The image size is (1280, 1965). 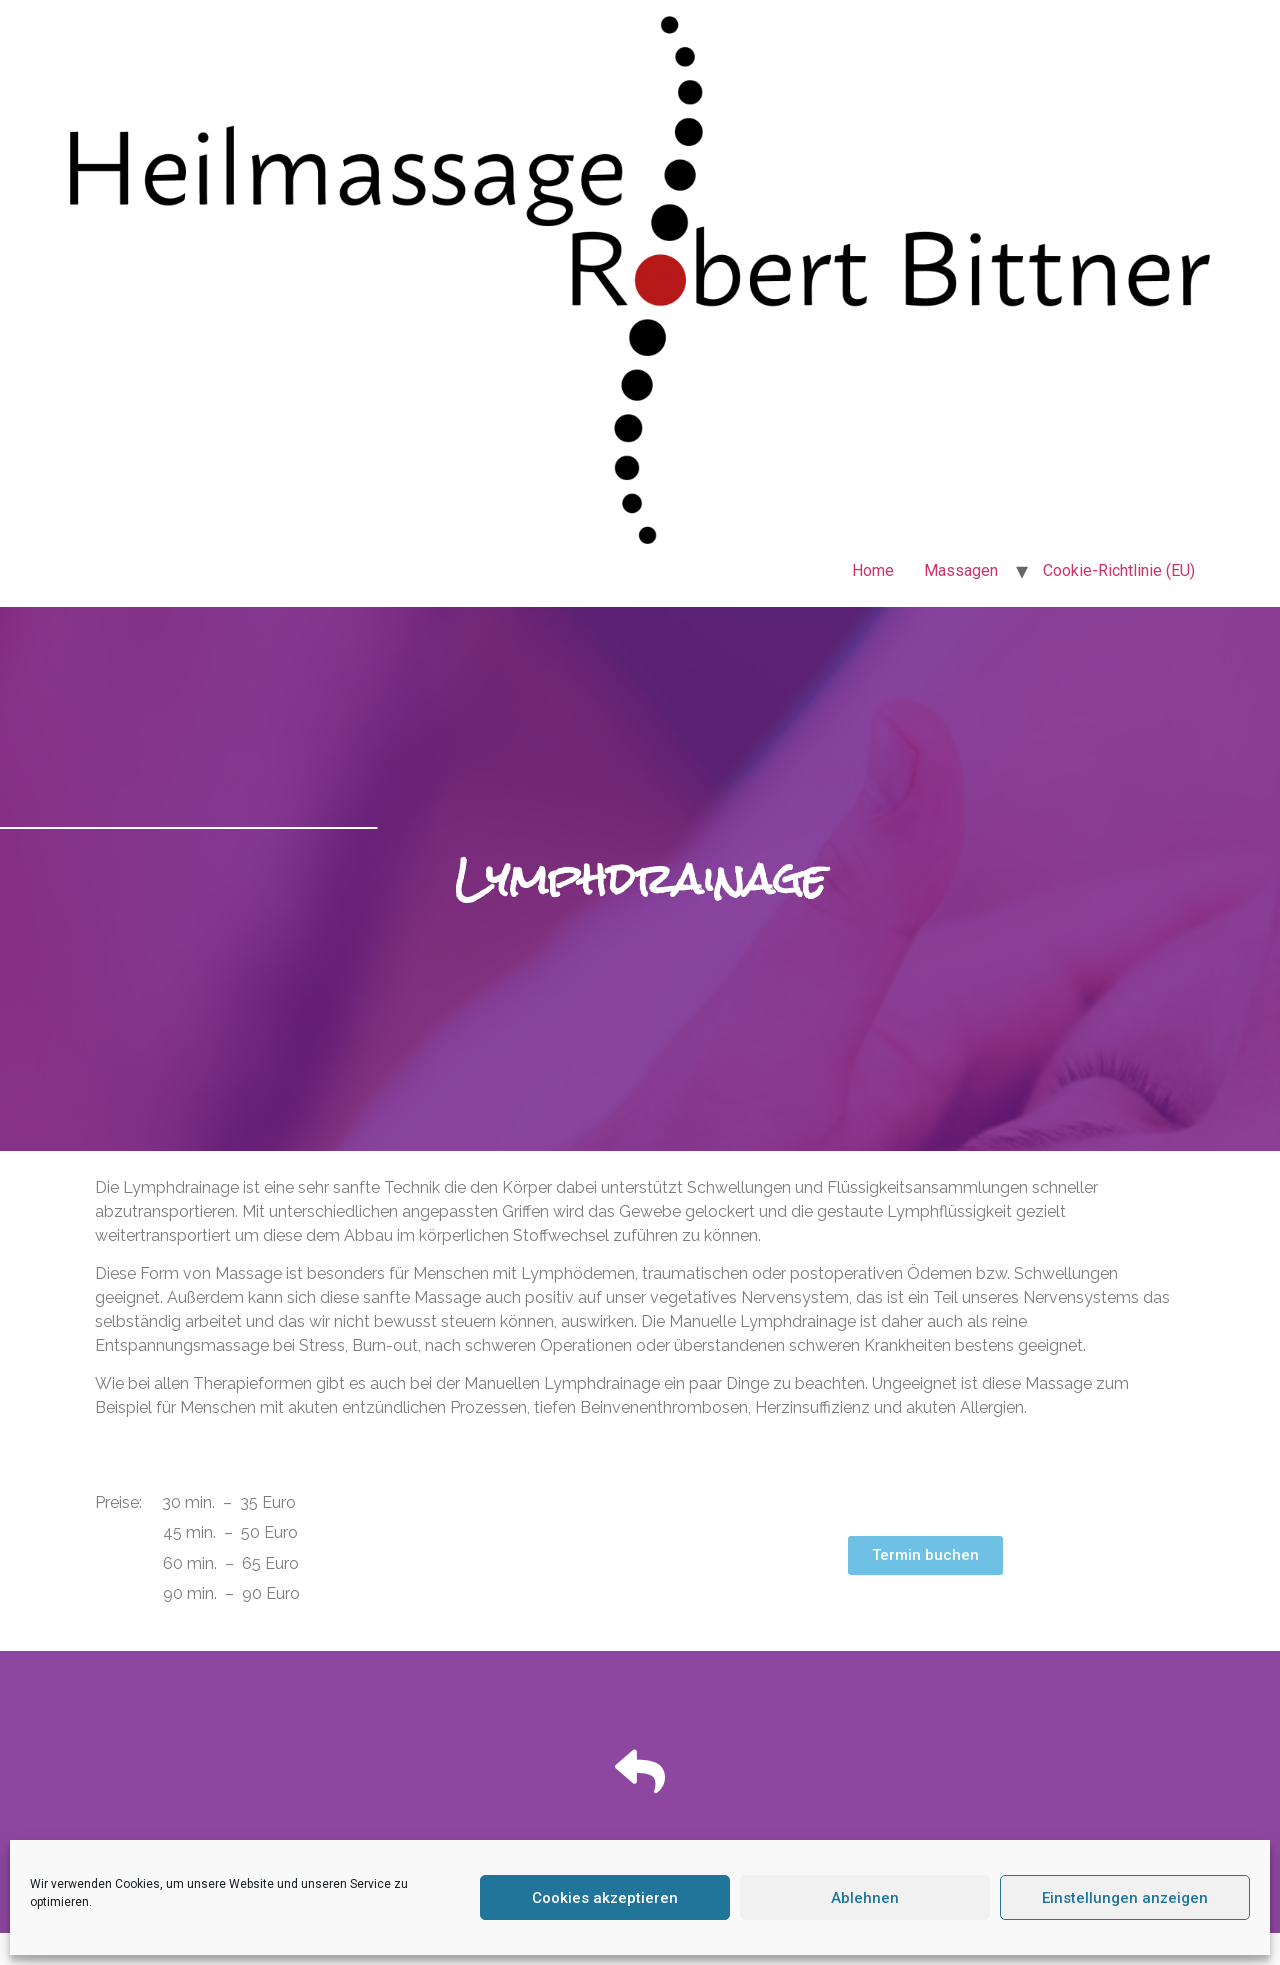 I want to click on Home, so click(x=873, y=570).